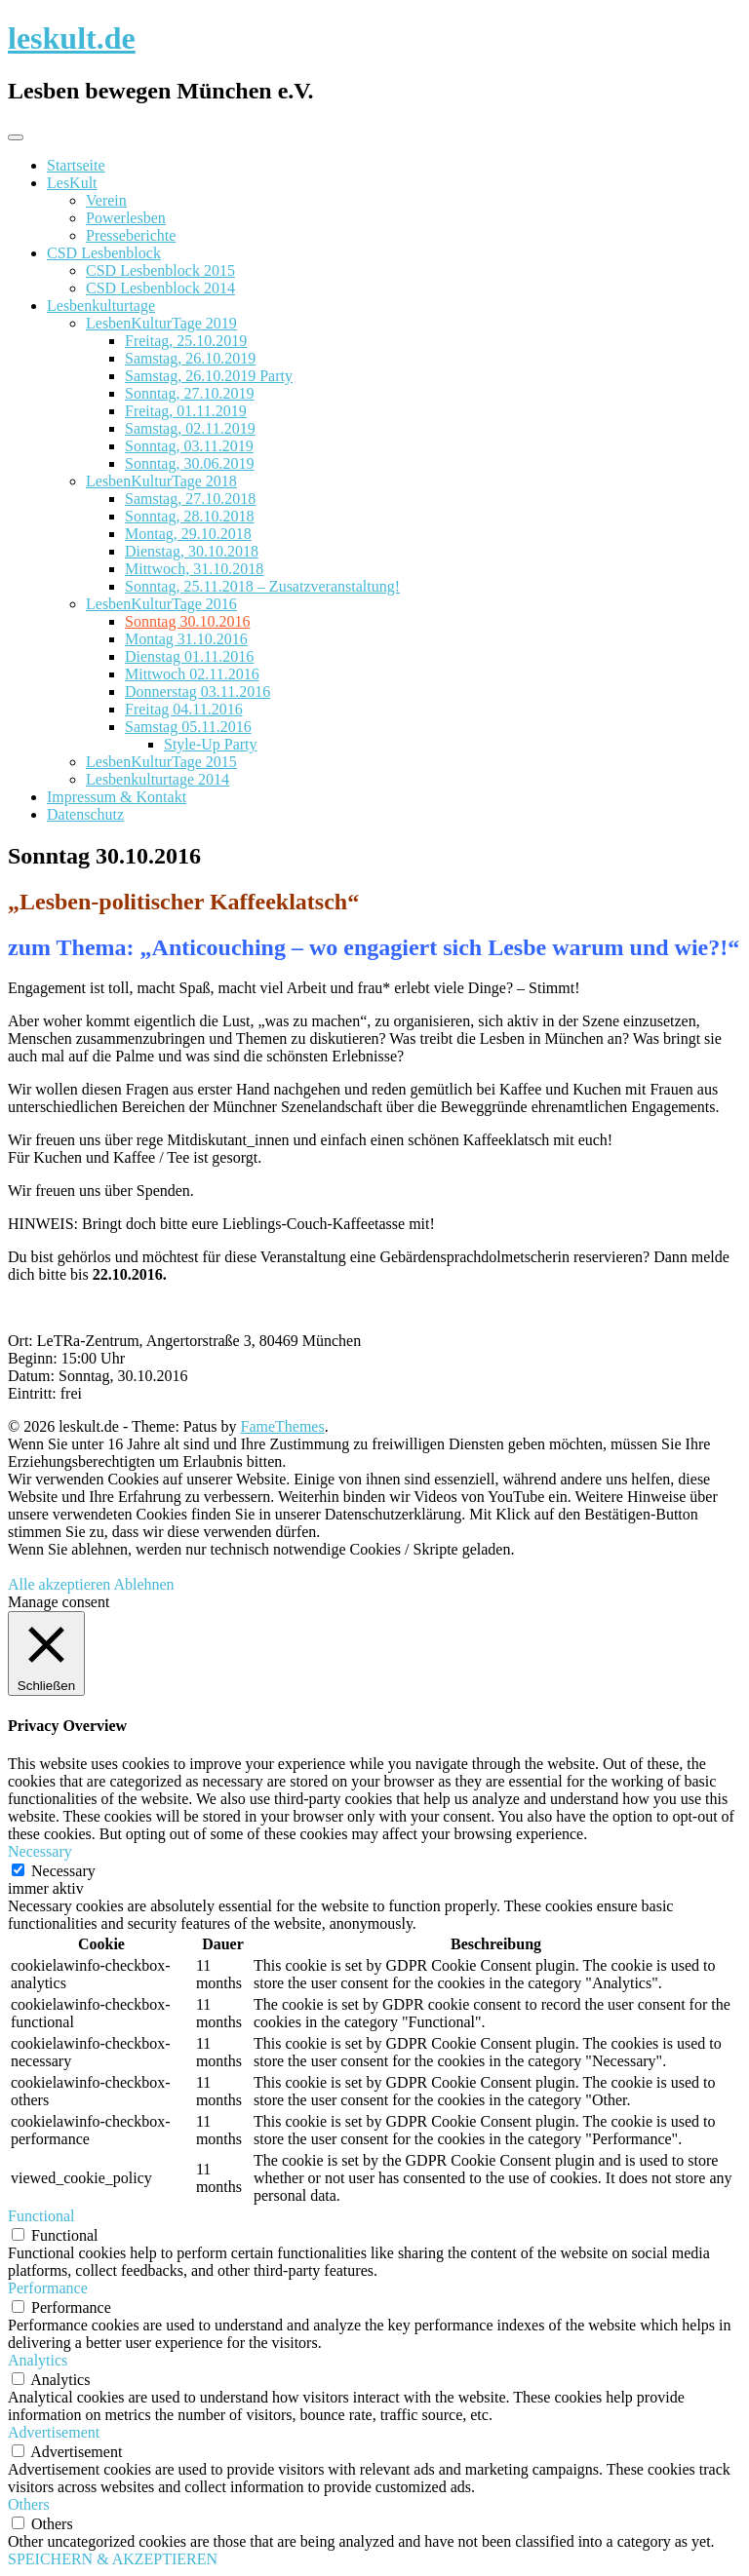 The height and width of the screenshot is (2576, 749). What do you see at coordinates (41, 2216) in the screenshot?
I see `Functional [button]` at bounding box center [41, 2216].